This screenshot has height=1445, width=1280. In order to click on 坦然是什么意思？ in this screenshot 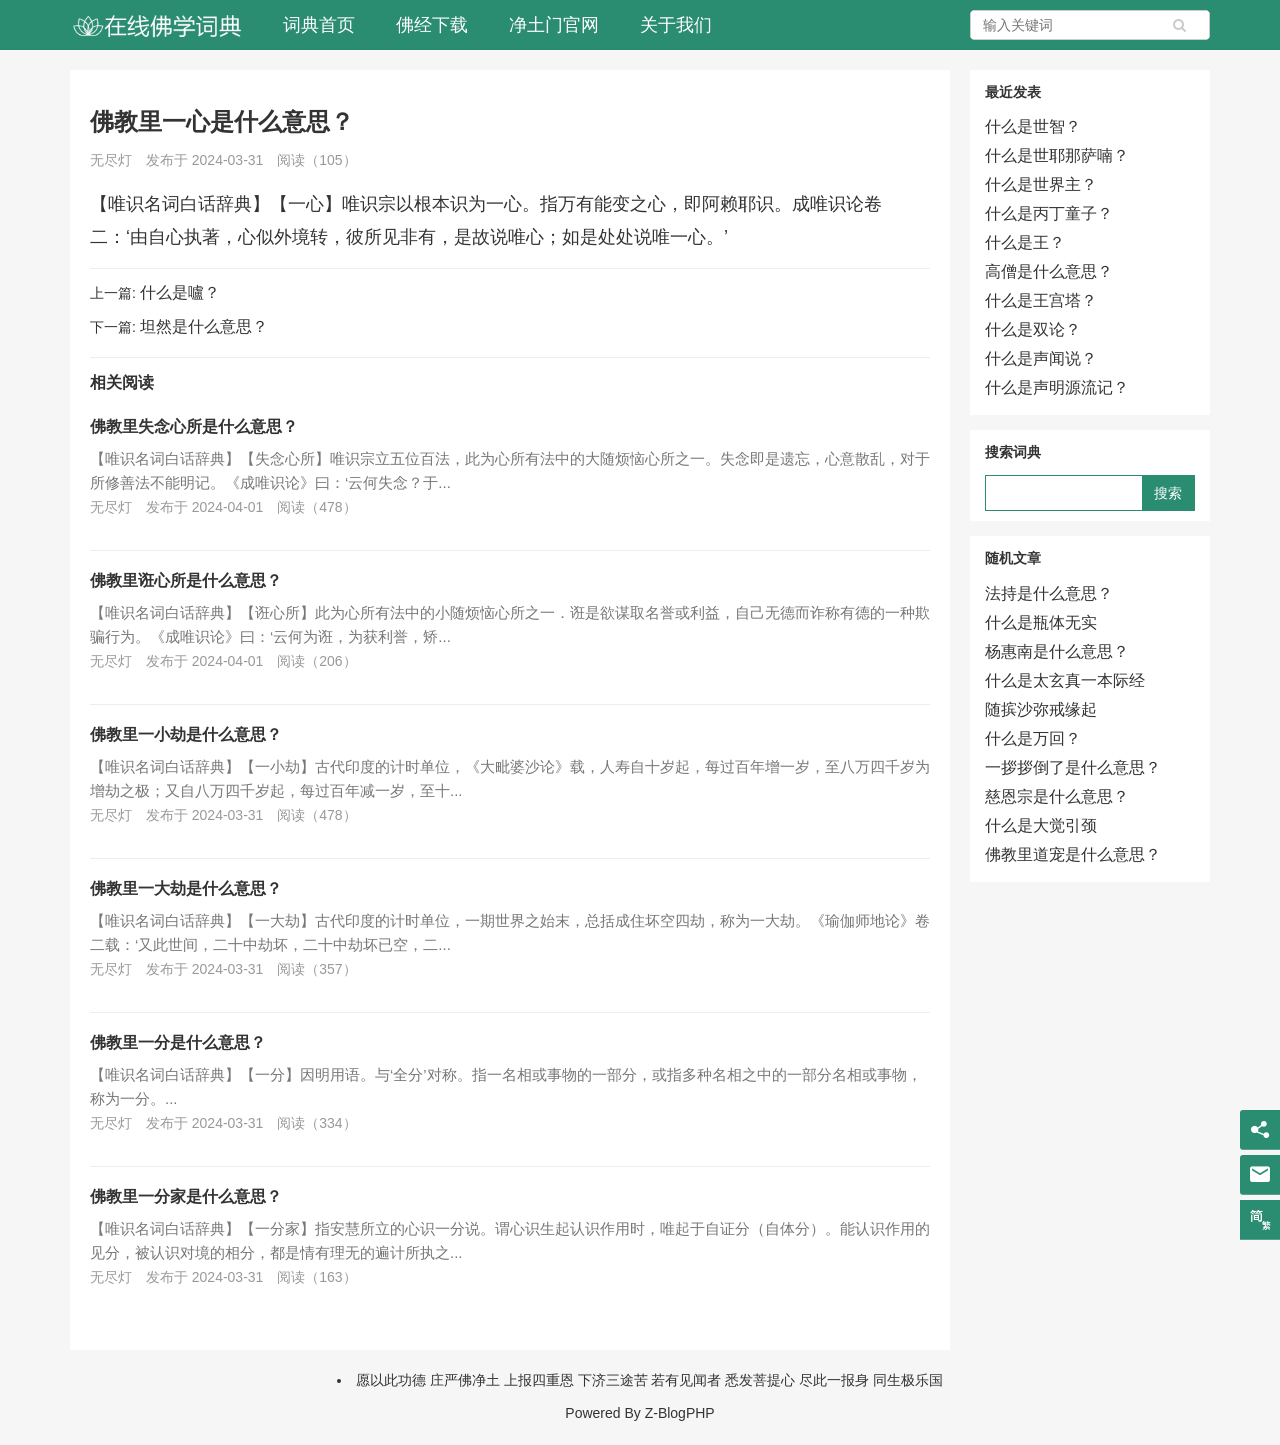, I will do `click(204, 326)`.